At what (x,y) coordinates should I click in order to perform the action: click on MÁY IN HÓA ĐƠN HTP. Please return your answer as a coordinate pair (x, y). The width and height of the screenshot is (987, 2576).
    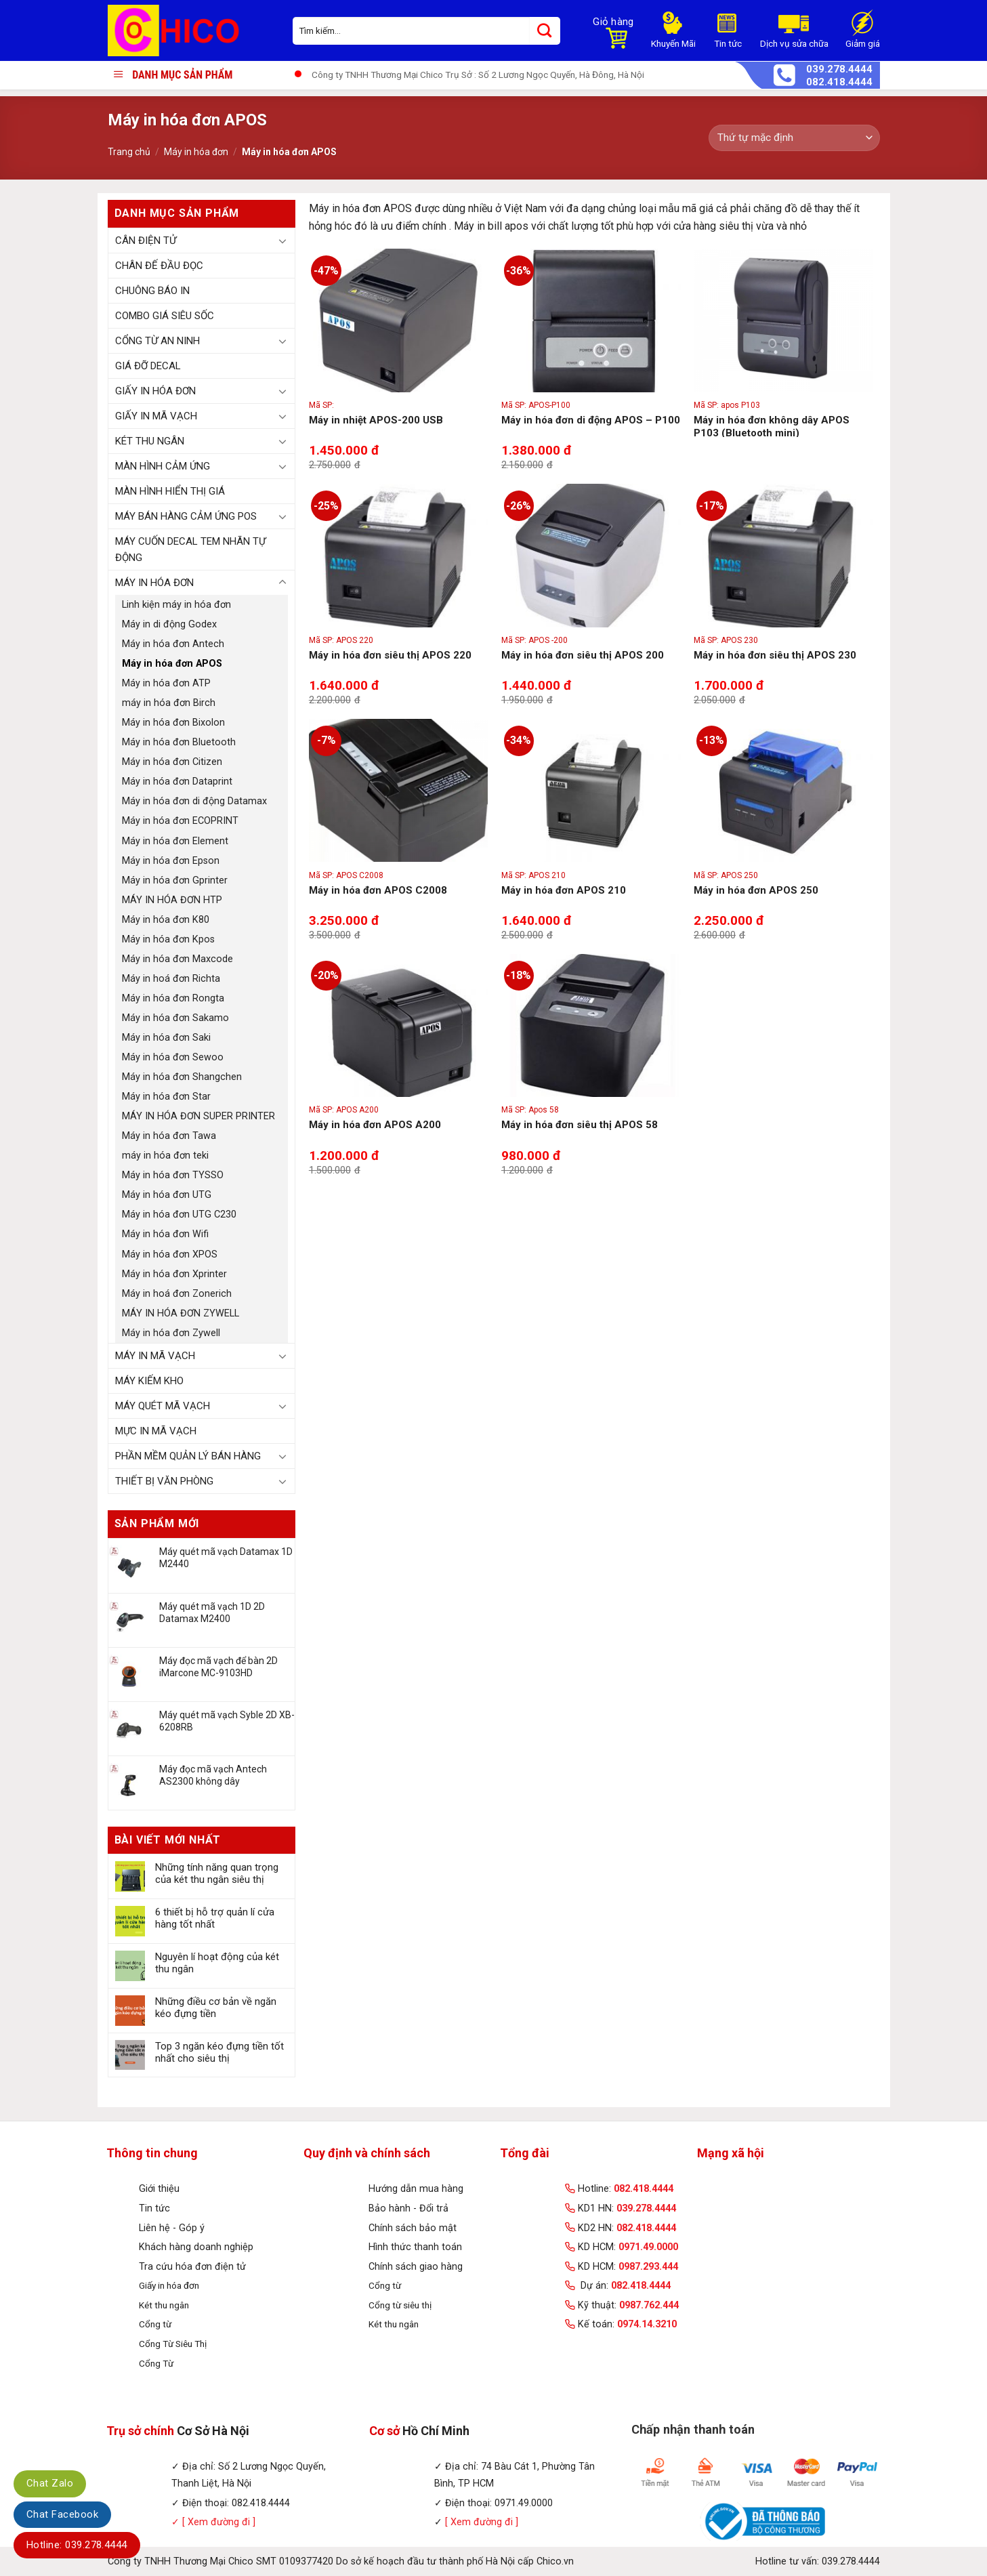
    Looking at the image, I should click on (172, 900).